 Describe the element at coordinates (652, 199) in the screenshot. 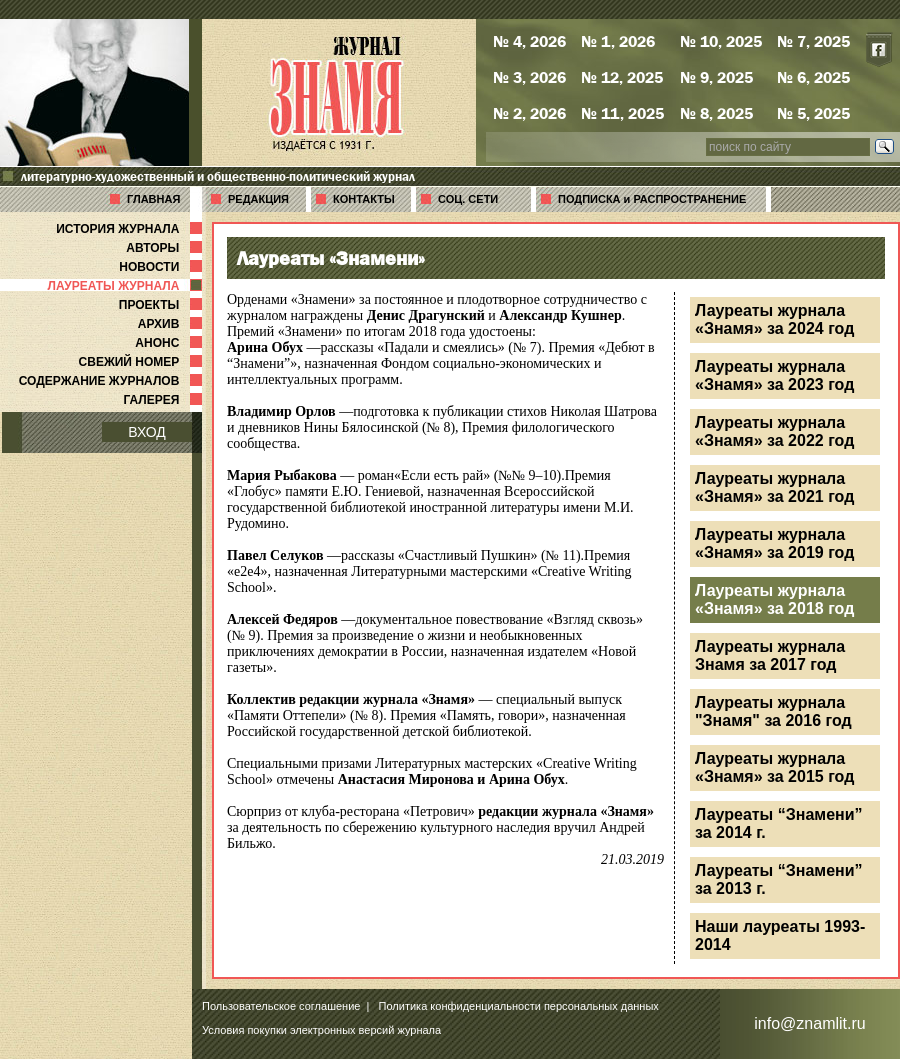

I see `ПОДПИСКА и РАСПРОСТРАНЕНИЕ` at that location.